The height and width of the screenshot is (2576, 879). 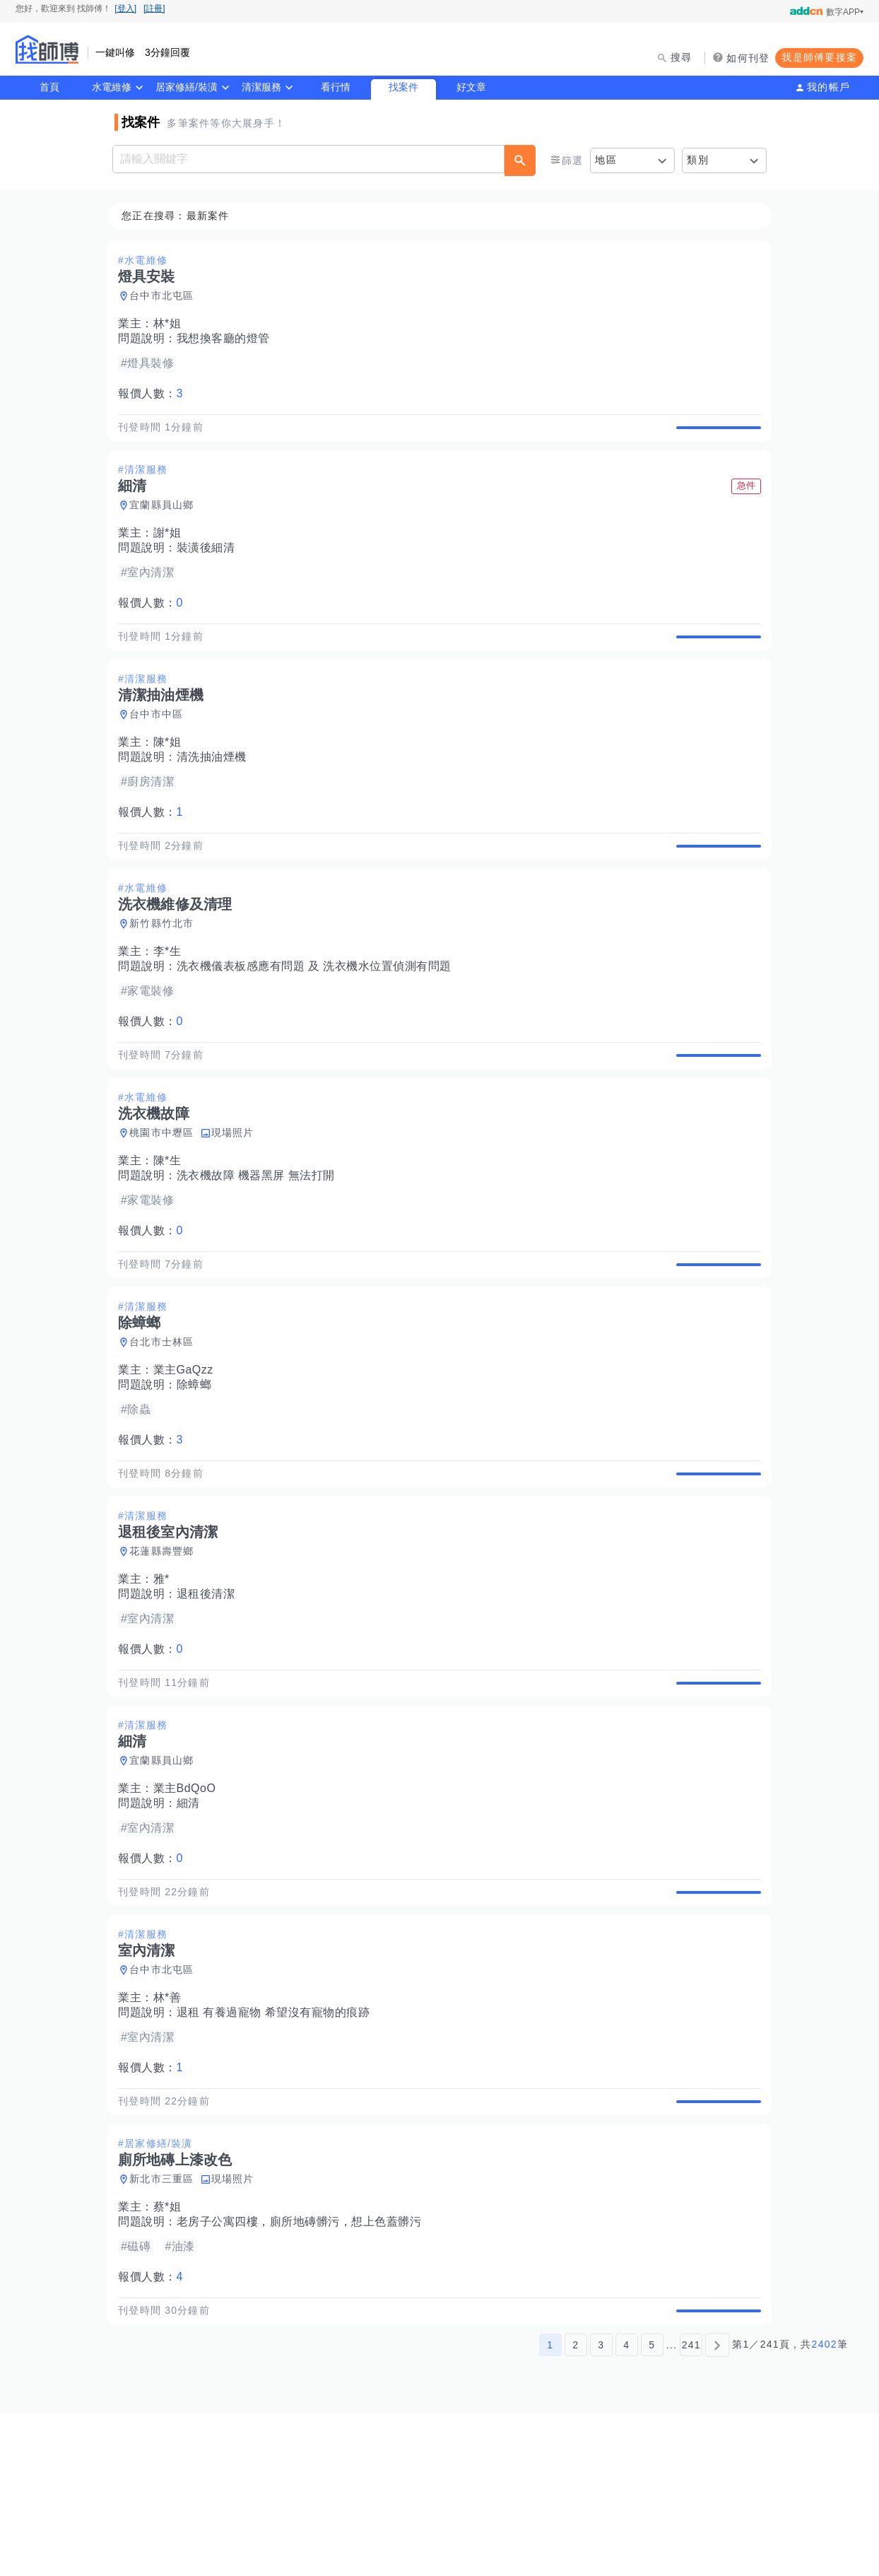 What do you see at coordinates (819, 57) in the screenshot?
I see `我是師傅要接案` at bounding box center [819, 57].